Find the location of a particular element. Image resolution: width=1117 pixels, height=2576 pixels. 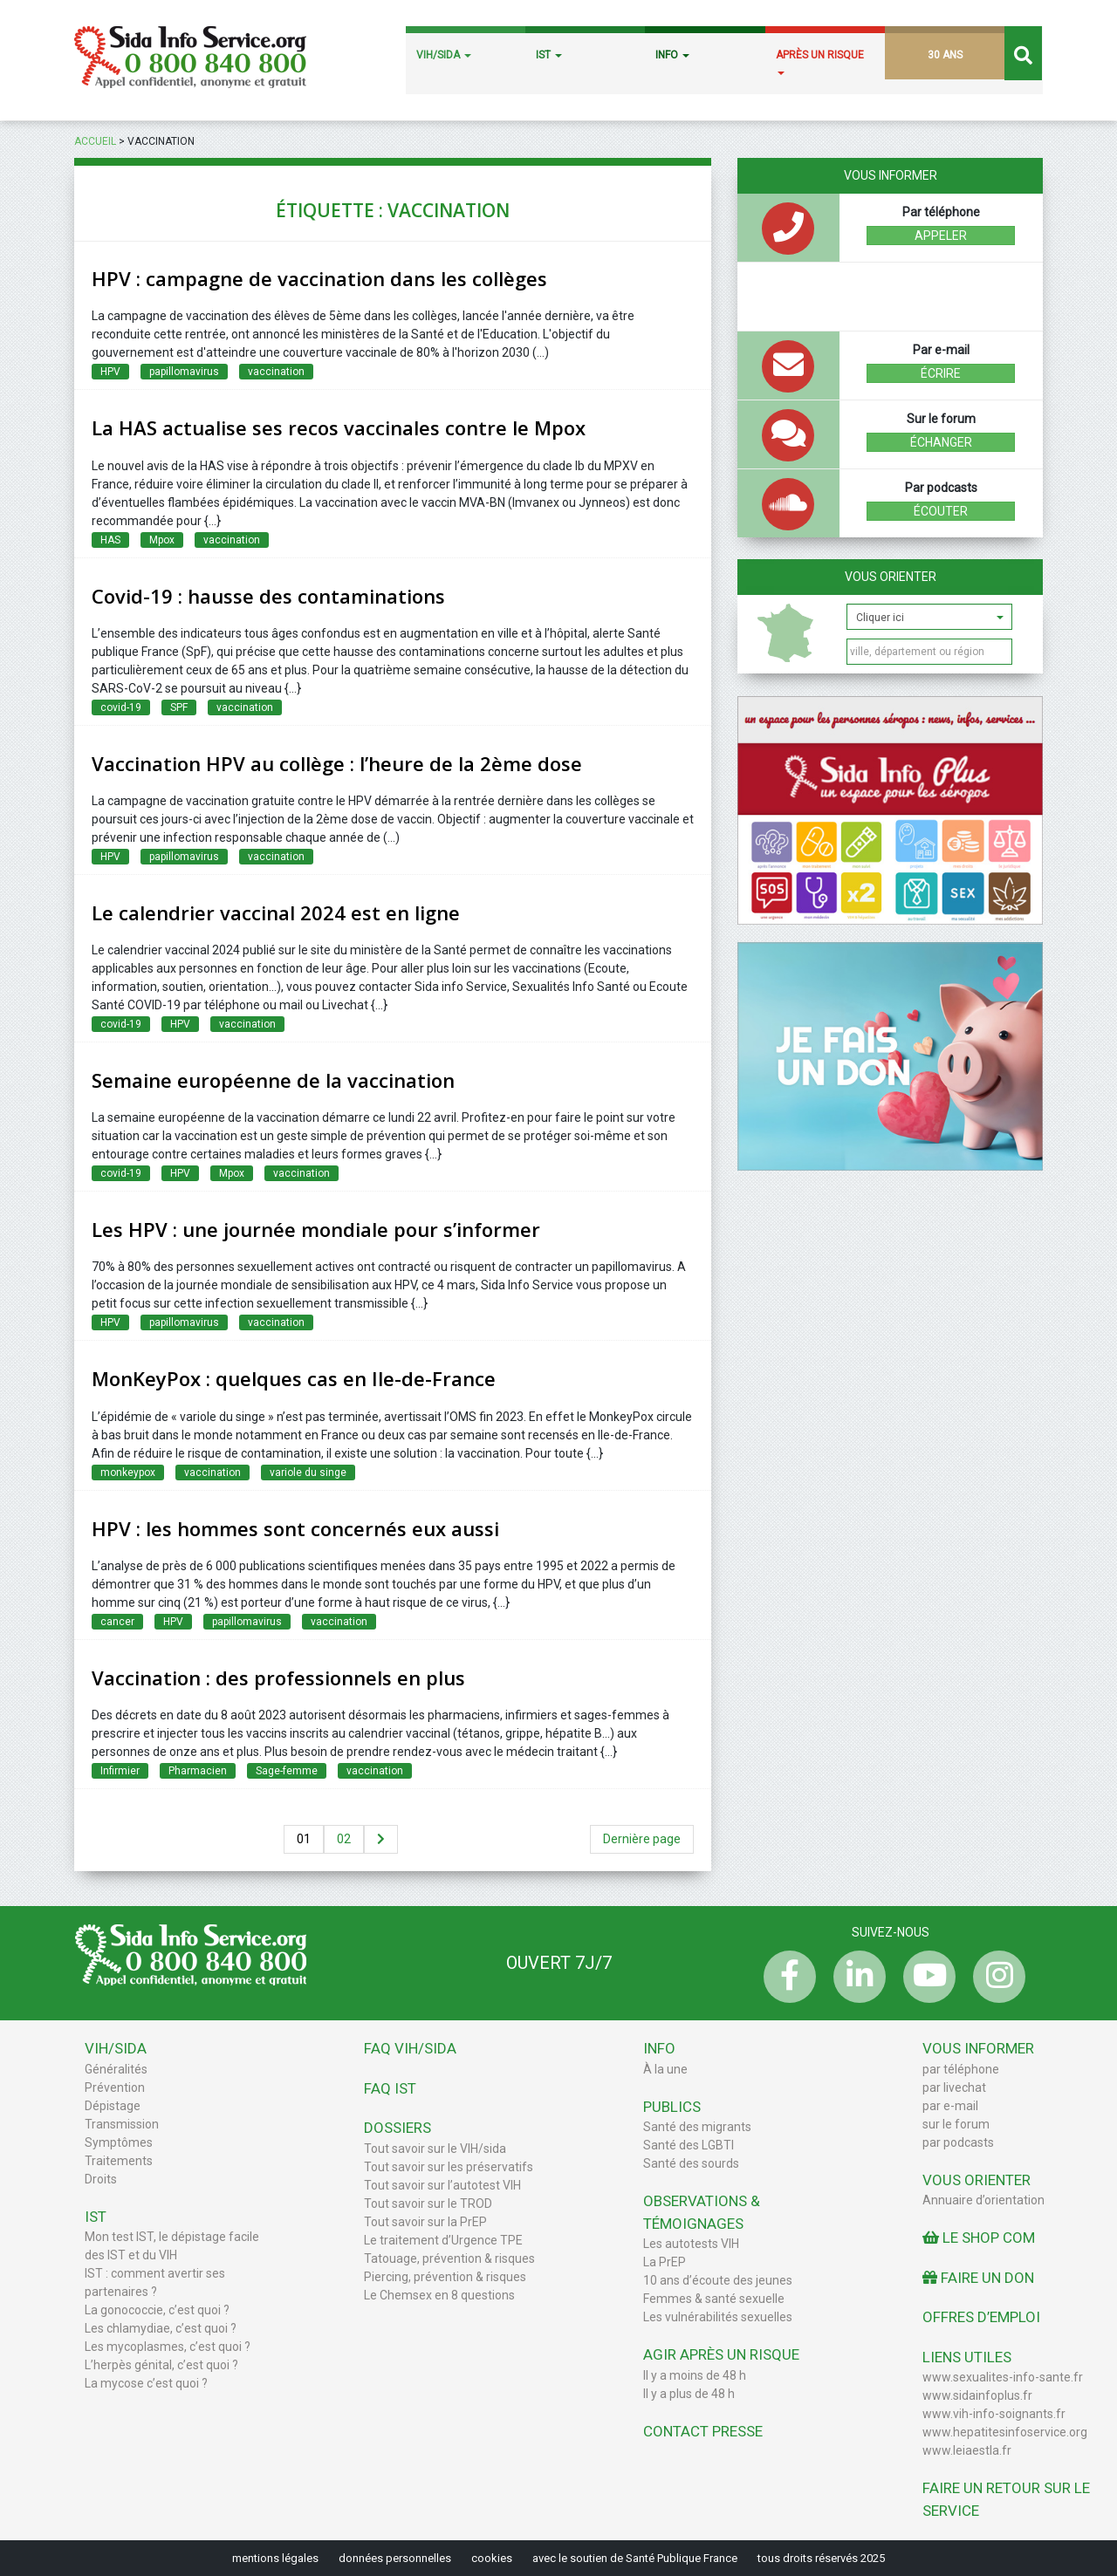

cookies is located at coordinates (491, 2558).